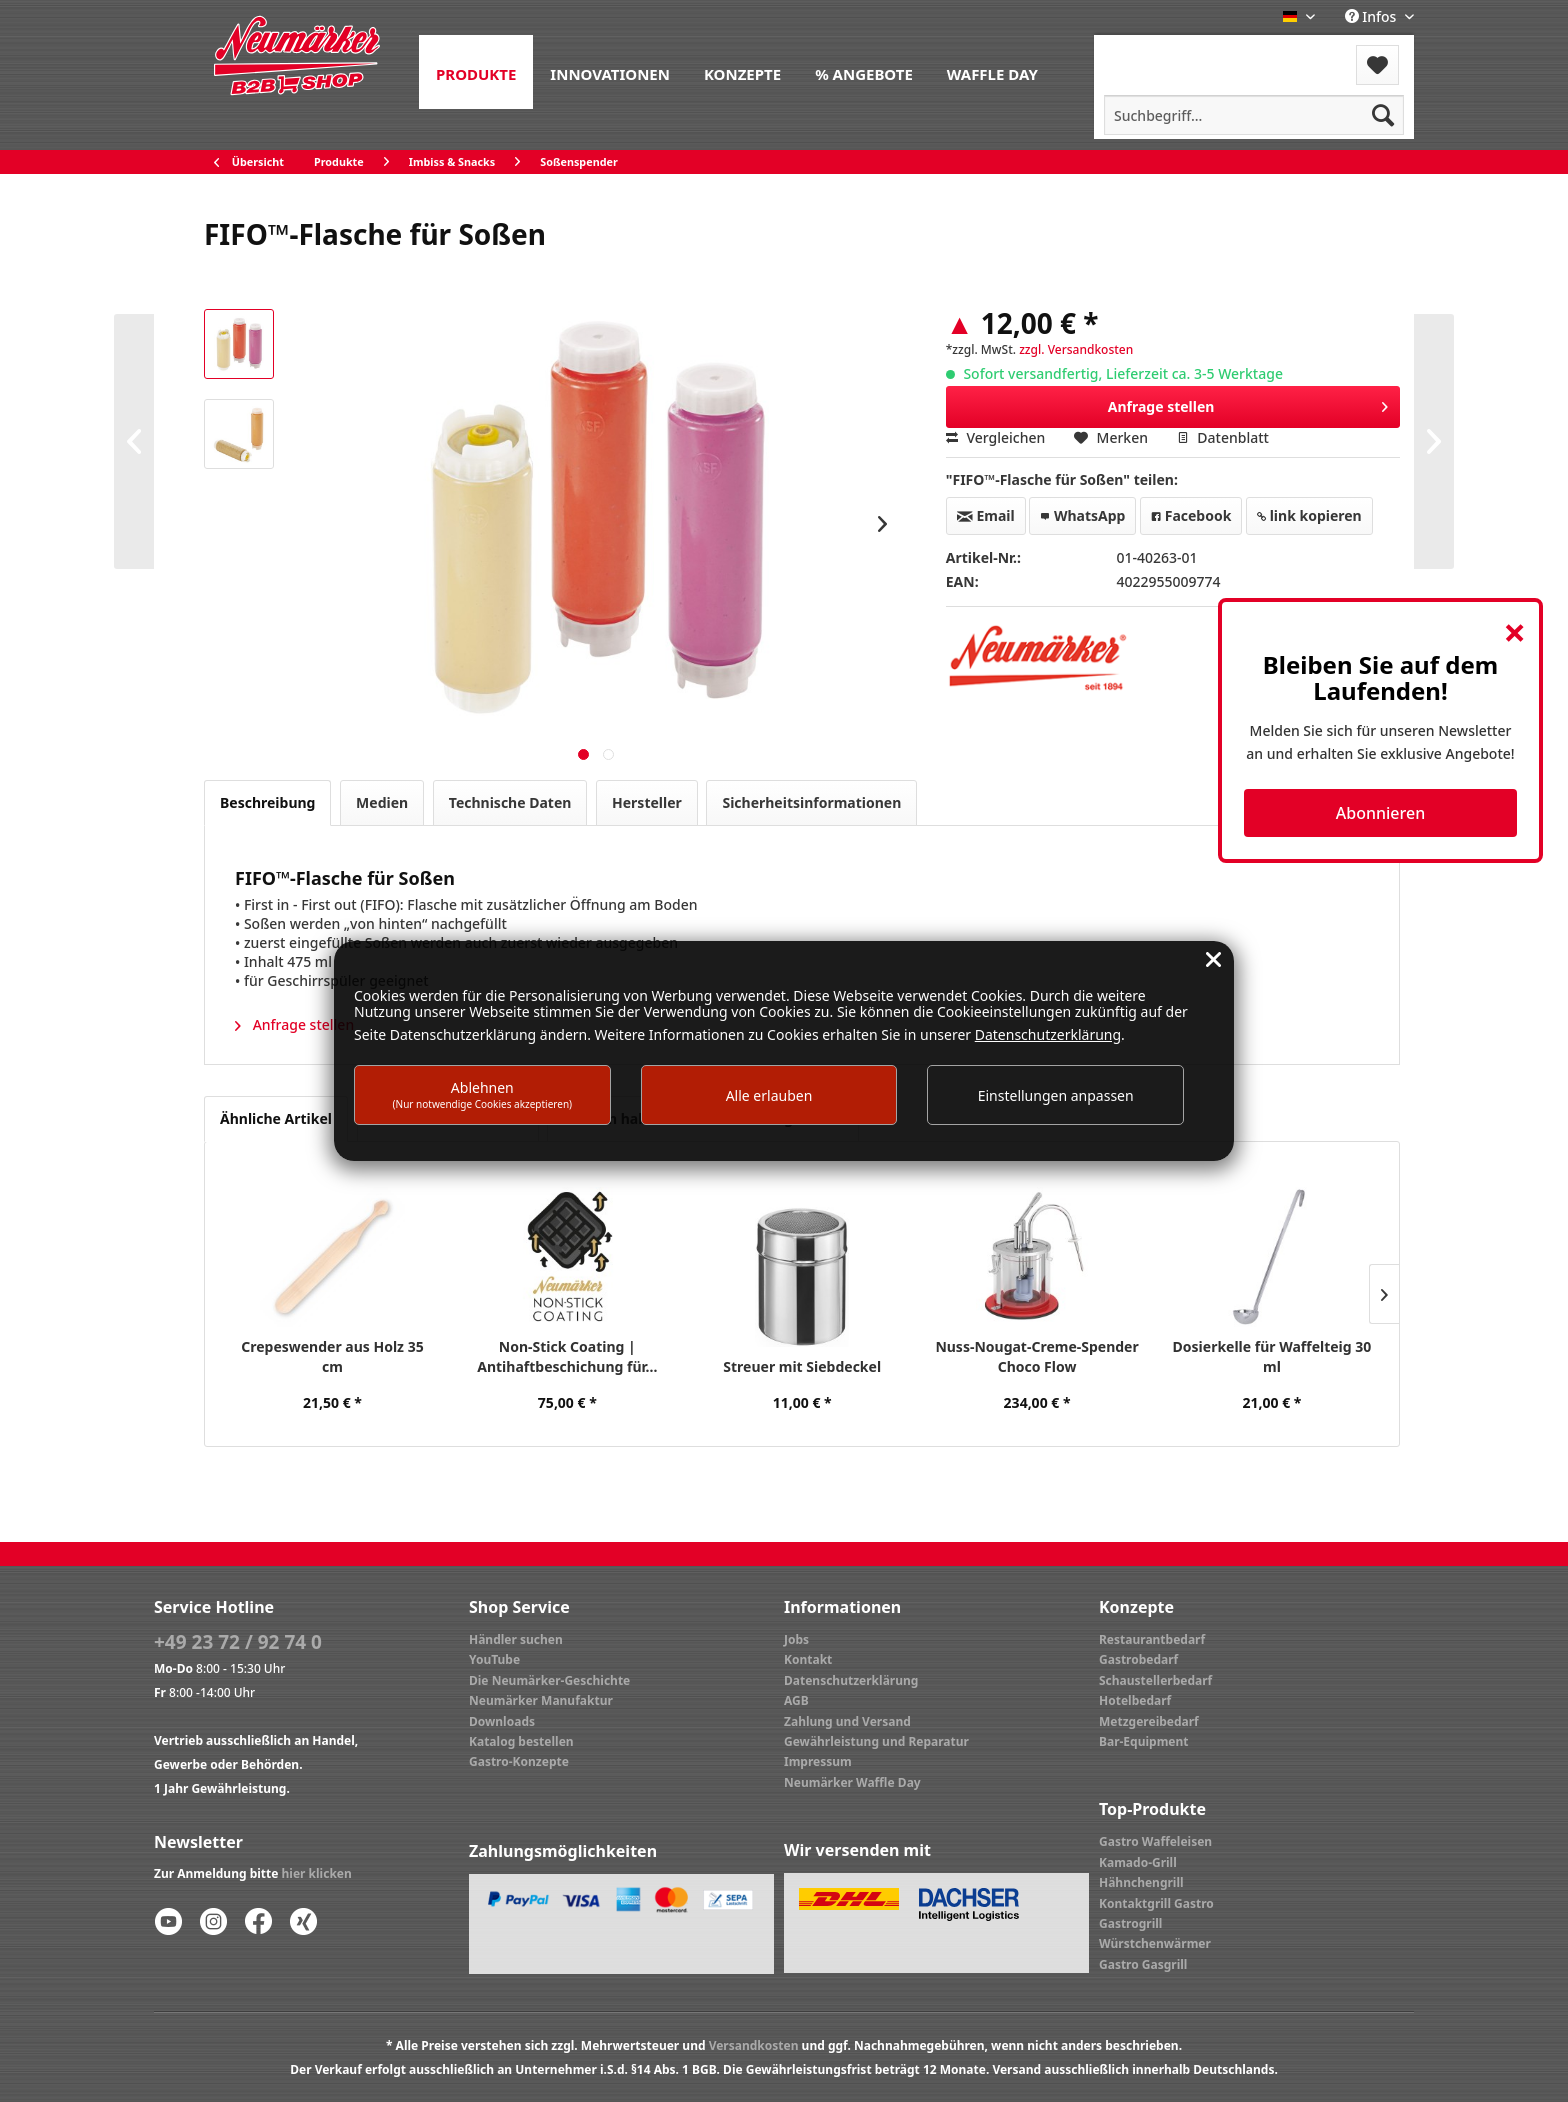 The image size is (1568, 2102). What do you see at coordinates (1155, 1943) in the screenshot?
I see `Würstchenwärmer` at bounding box center [1155, 1943].